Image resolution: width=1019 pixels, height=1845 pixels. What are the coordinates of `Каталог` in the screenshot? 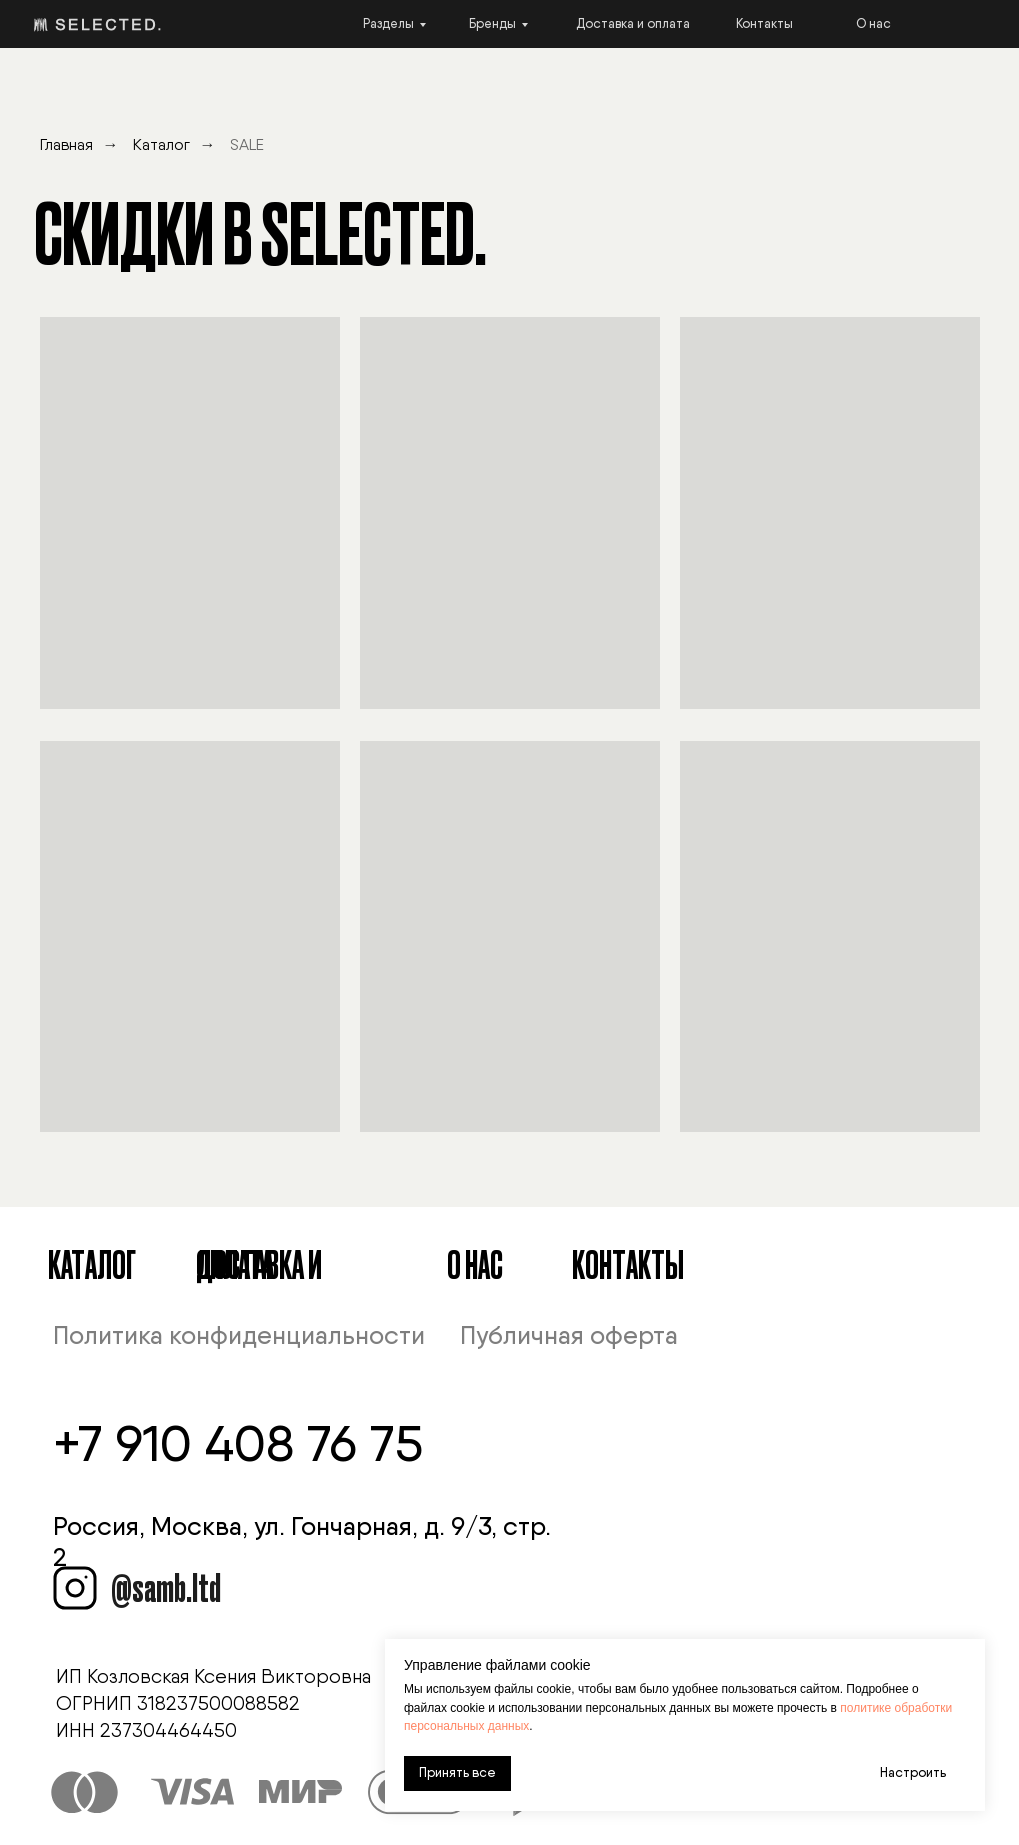 It's located at (161, 144).